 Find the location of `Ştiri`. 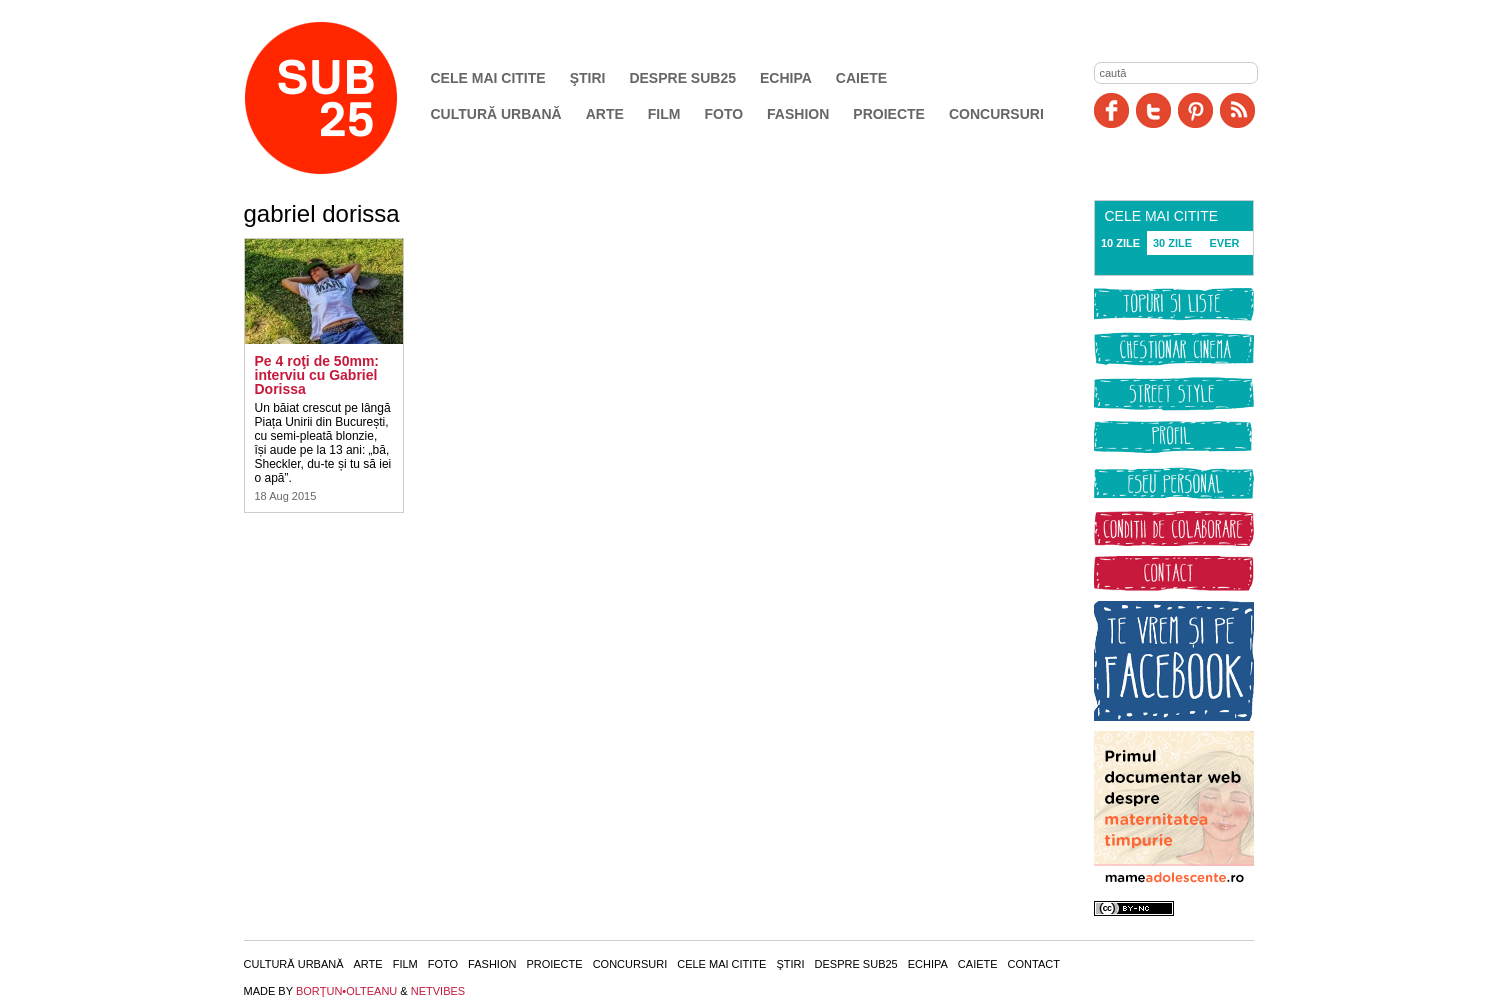

Ştiri is located at coordinates (588, 78).